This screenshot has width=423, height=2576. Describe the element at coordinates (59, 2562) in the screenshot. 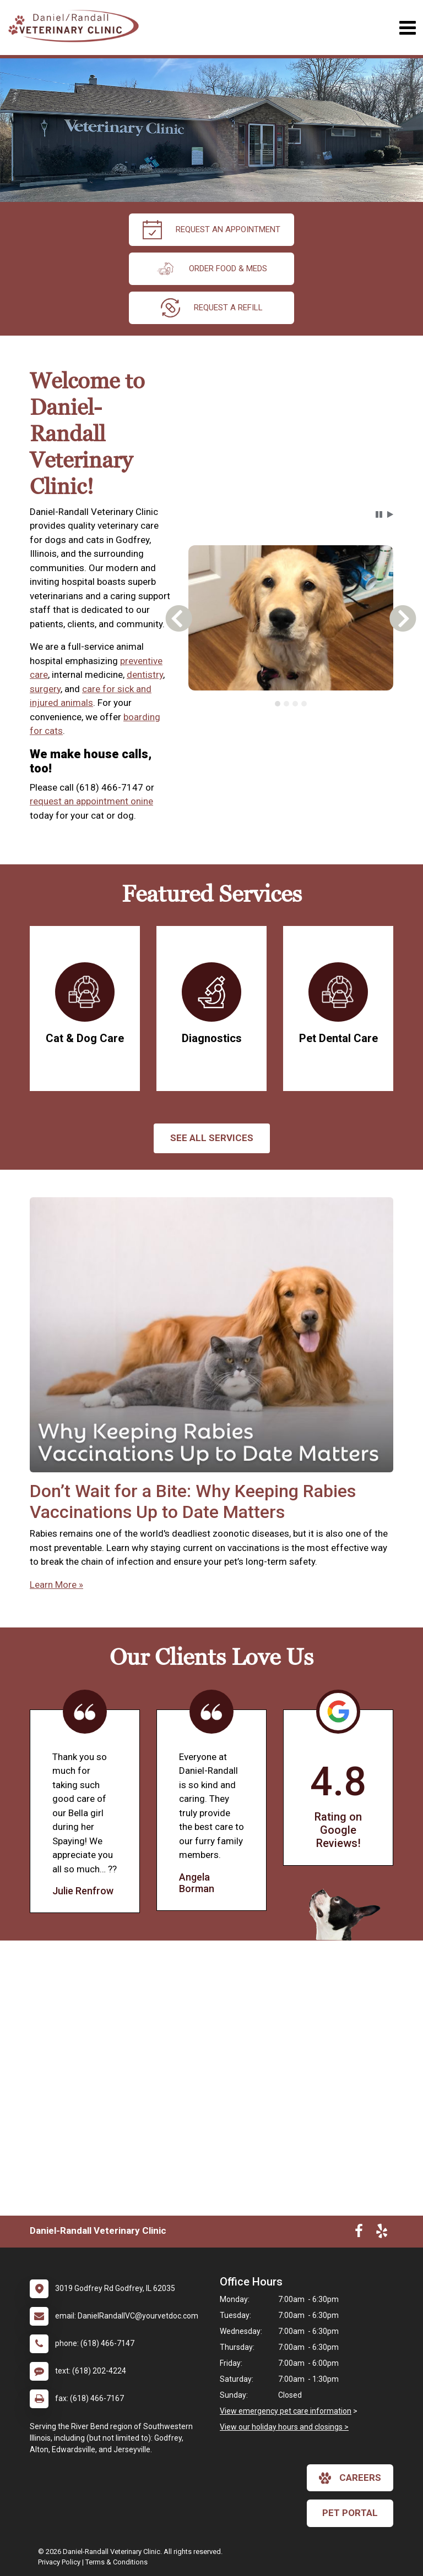

I see `Privacy Policy [New window to privacy policy pdf]` at that location.